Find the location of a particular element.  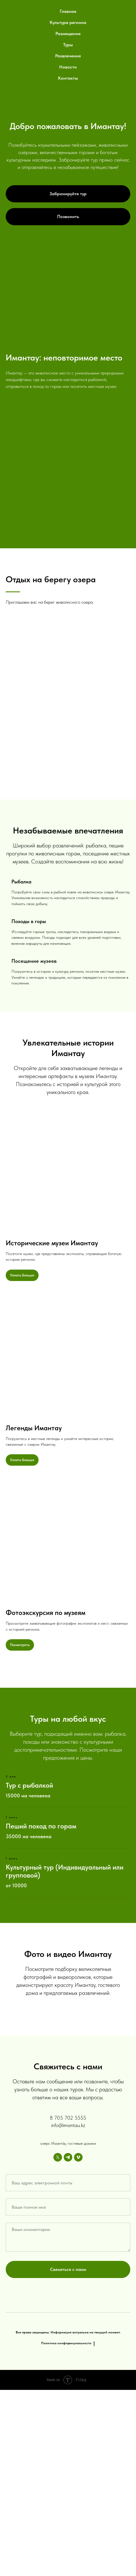

Контакты is located at coordinates (68, 78).